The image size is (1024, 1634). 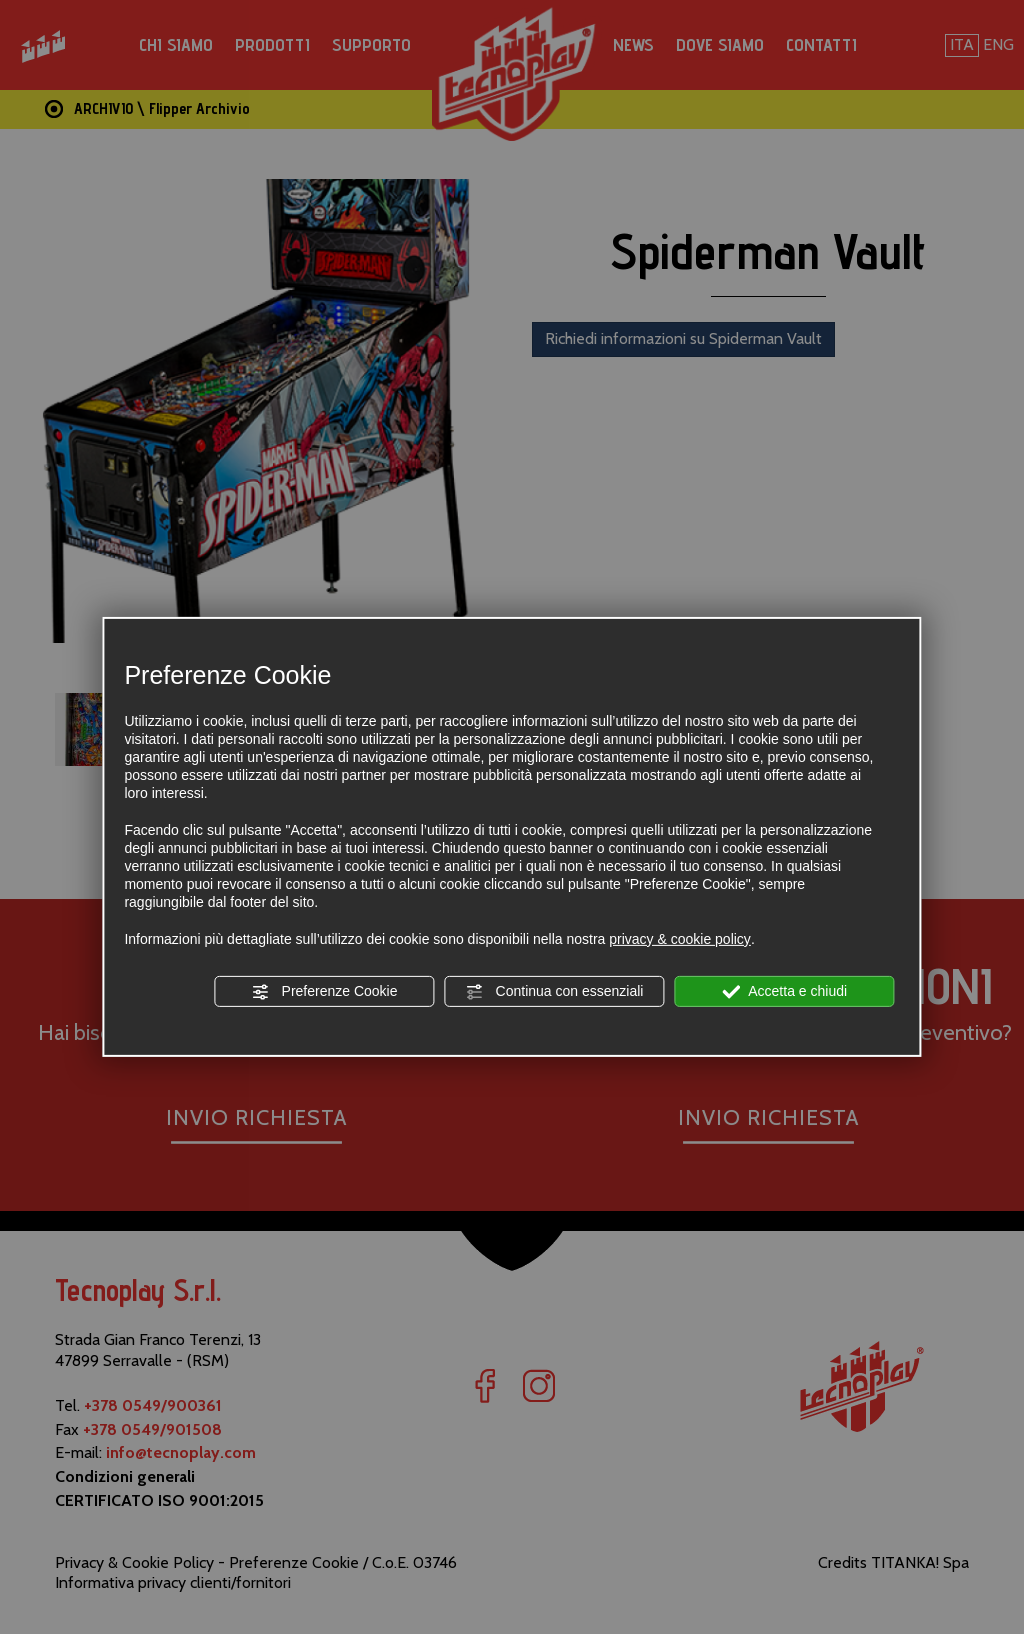 I want to click on Preferenze Cookie, so click(x=325, y=992).